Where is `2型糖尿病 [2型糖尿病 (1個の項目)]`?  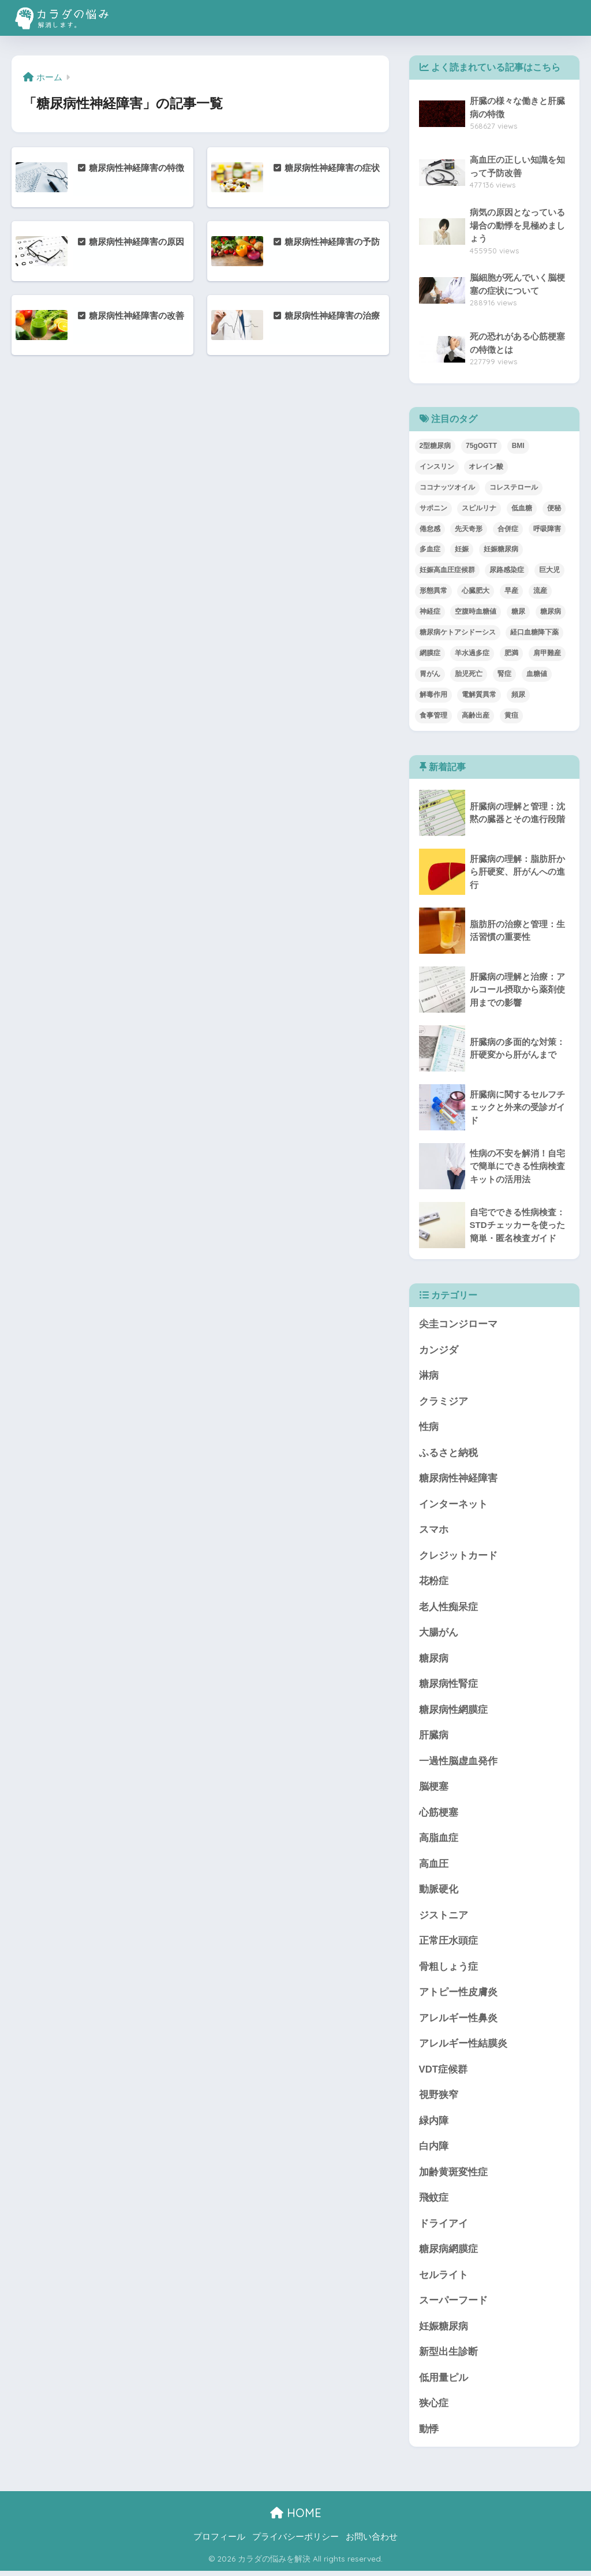 2型糖尿病 [2型糖尿病 (1個の項目)] is located at coordinates (435, 446).